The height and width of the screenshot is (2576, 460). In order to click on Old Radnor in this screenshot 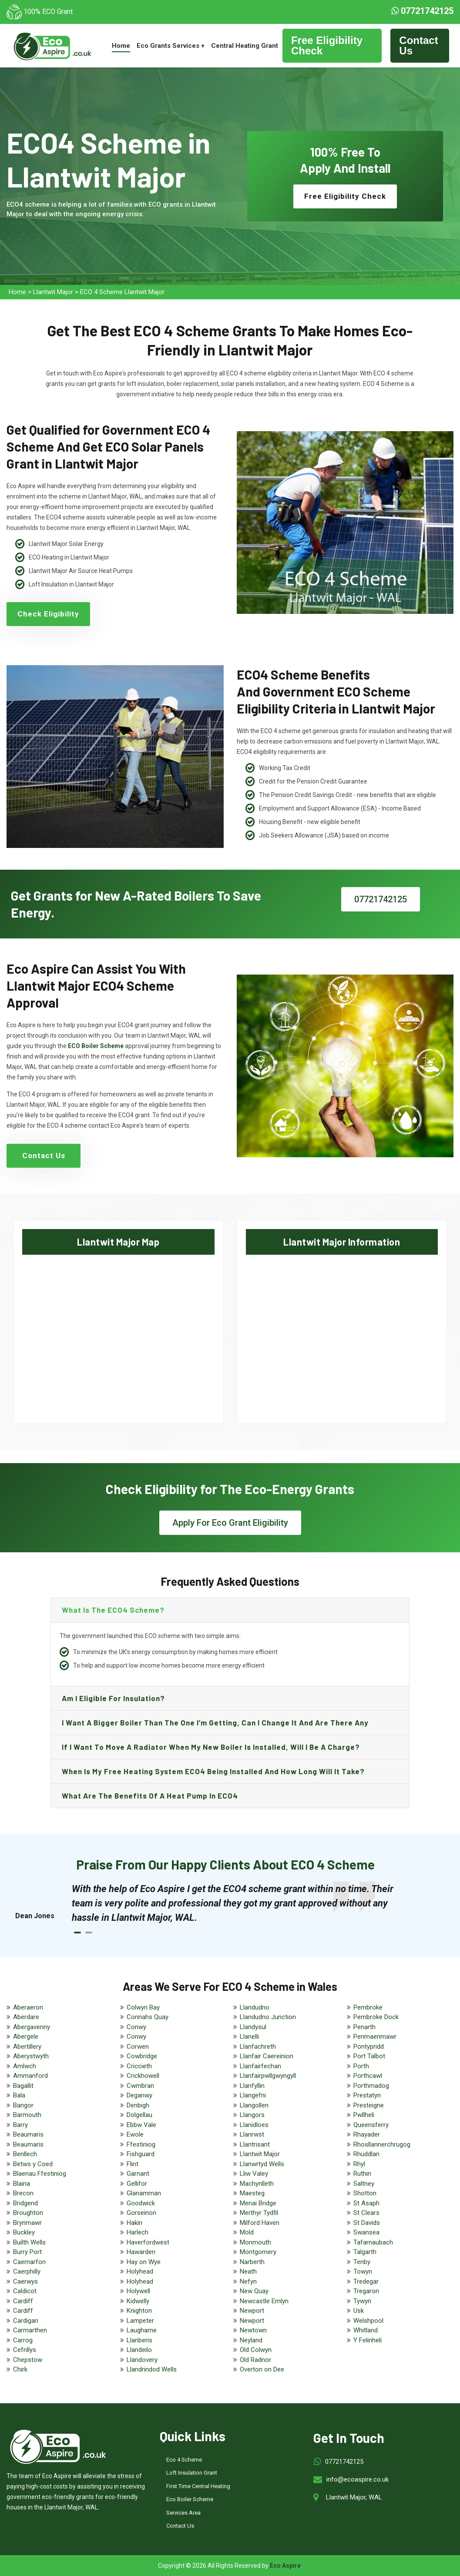, I will do `click(255, 2360)`.